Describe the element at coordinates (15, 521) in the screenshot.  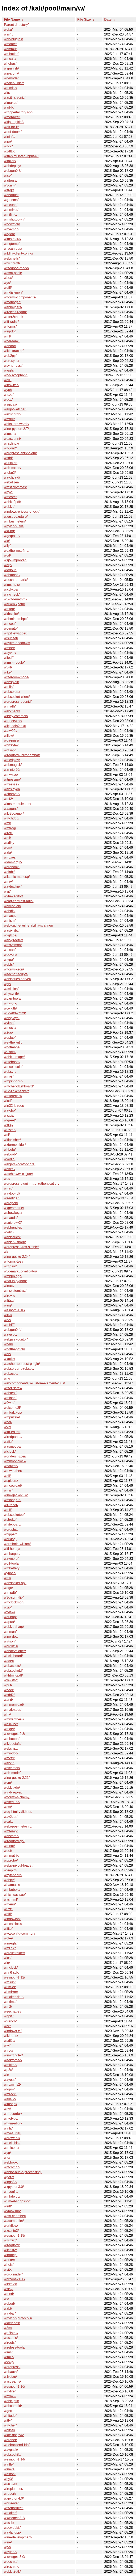
I see `wmbusmeters/` at that location.